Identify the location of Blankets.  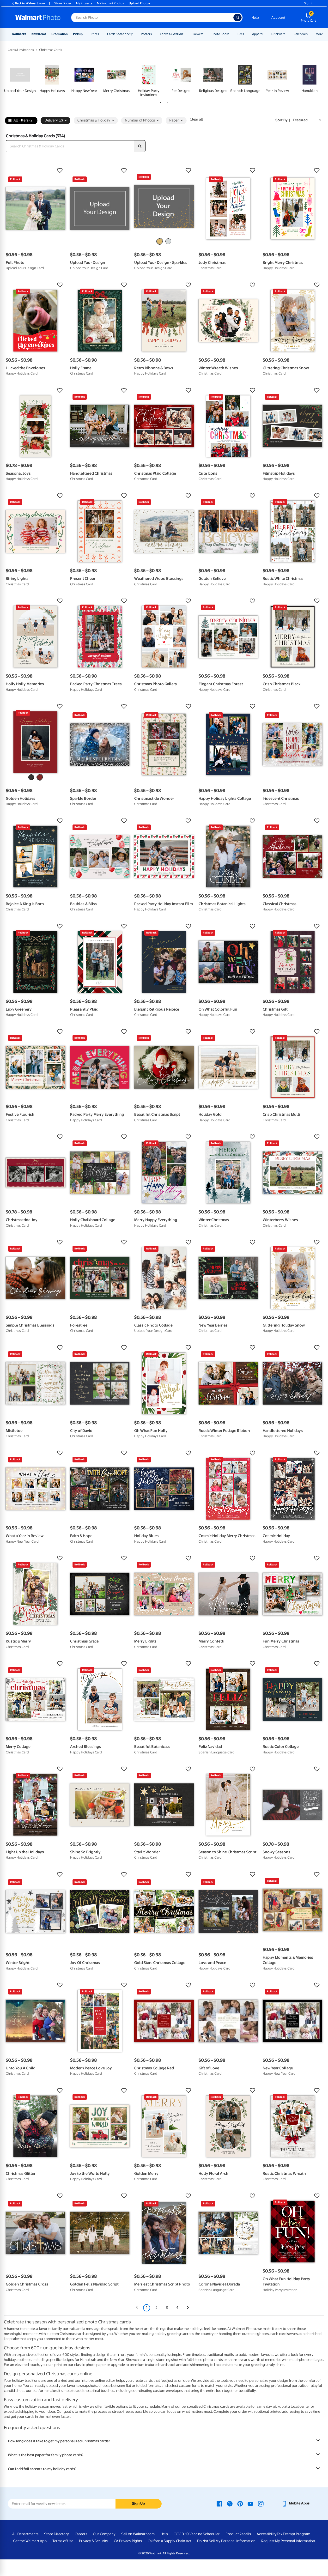
(197, 34).